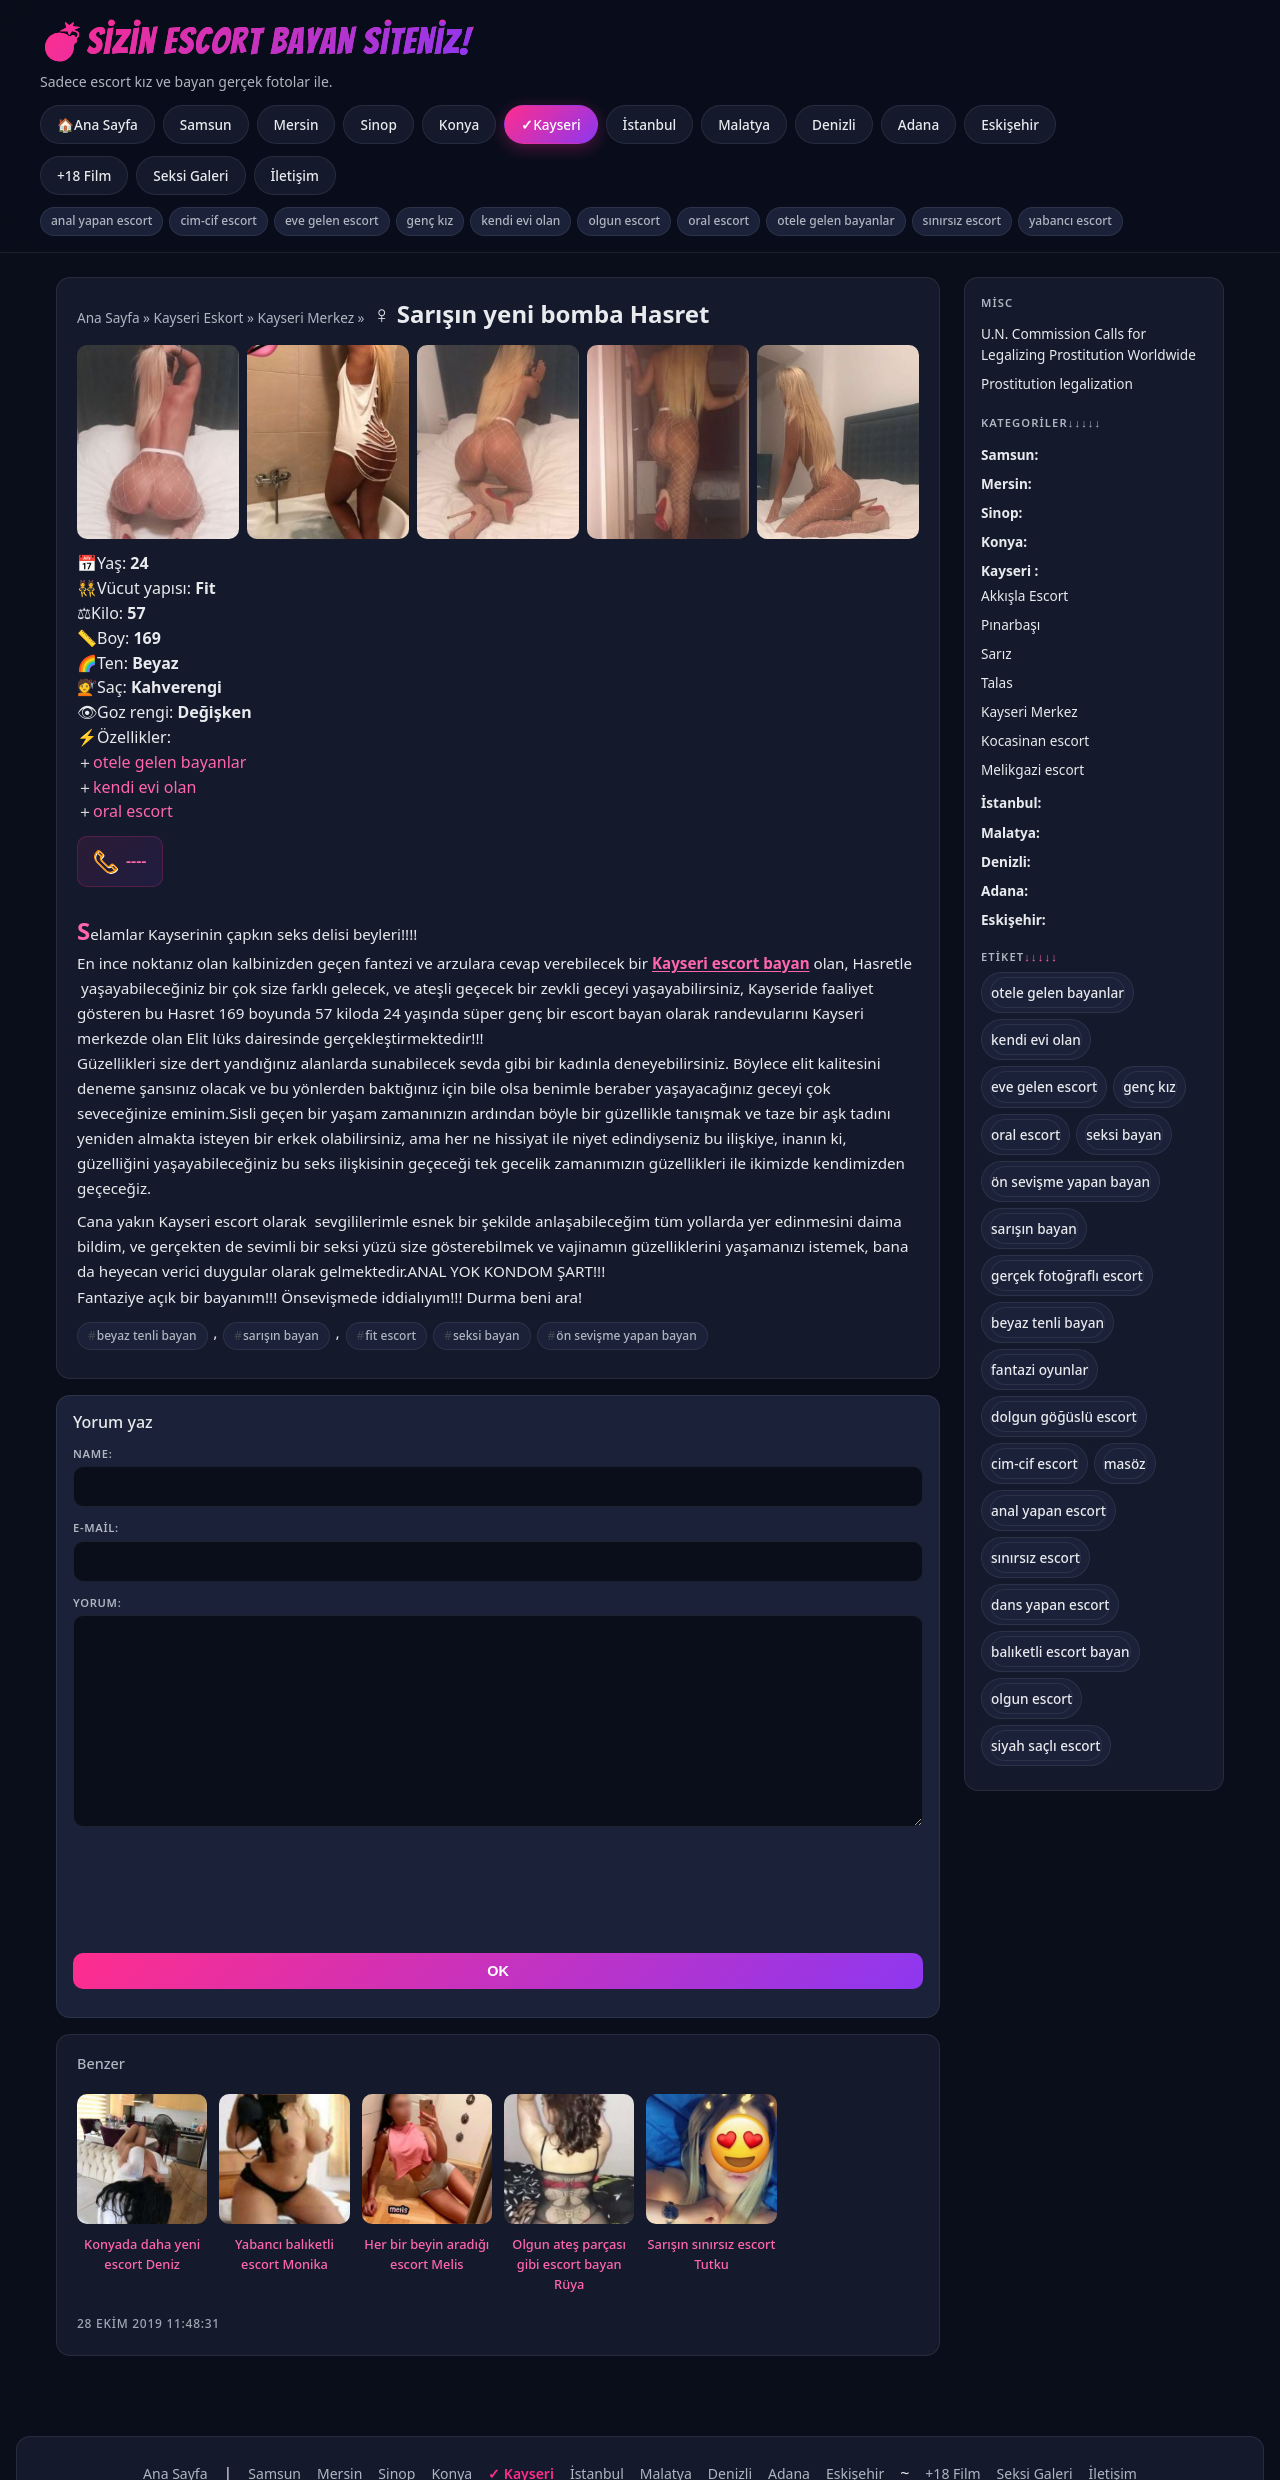 Image resolution: width=1280 pixels, height=2480 pixels. Describe the element at coordinates (997, 682) in the screenshot. I see `Talas` at that location.